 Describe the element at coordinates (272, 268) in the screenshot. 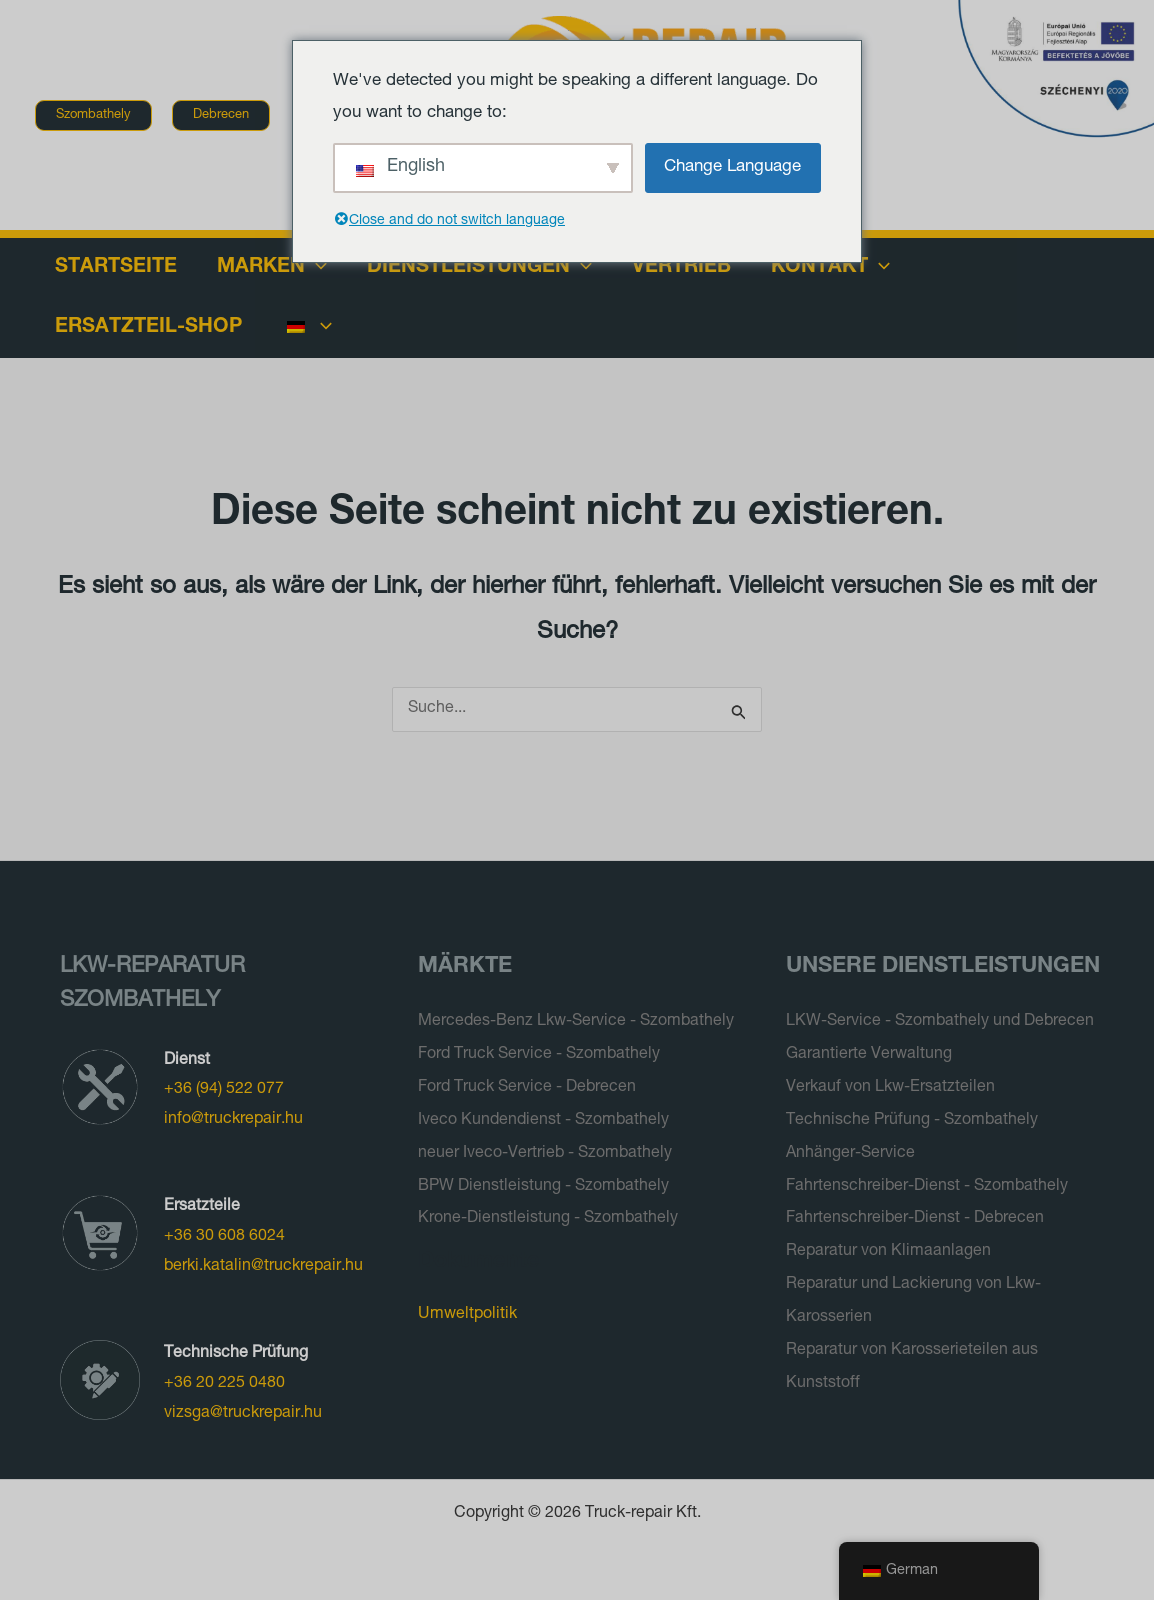

I see `Marken` at that location.